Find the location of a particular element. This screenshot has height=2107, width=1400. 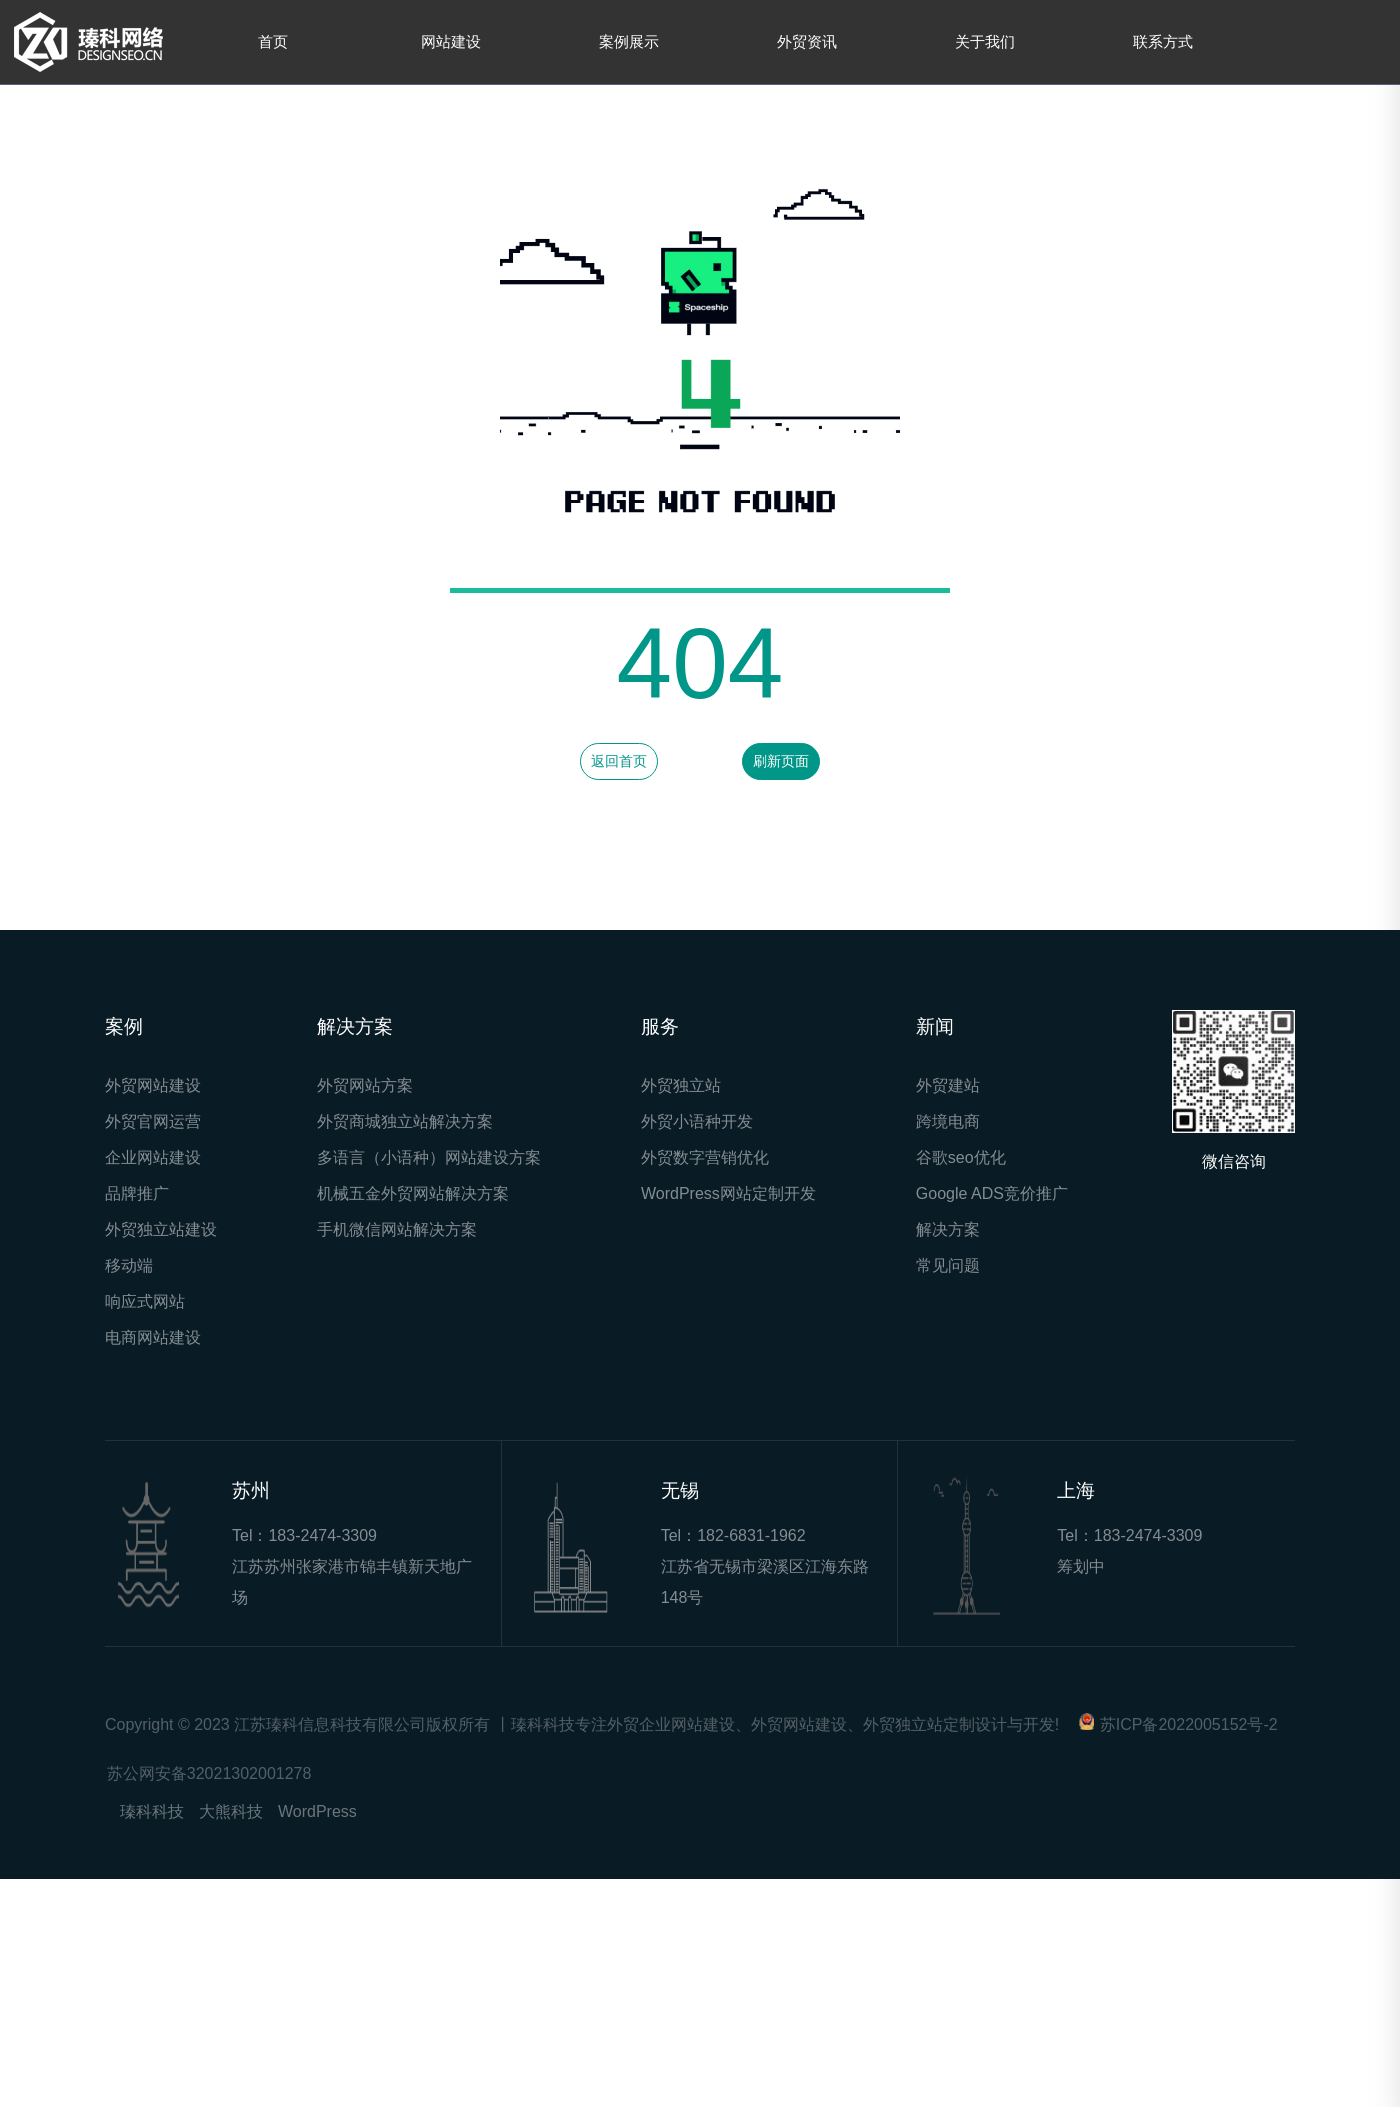

常见问题 is located at coordinates (948, 1265).